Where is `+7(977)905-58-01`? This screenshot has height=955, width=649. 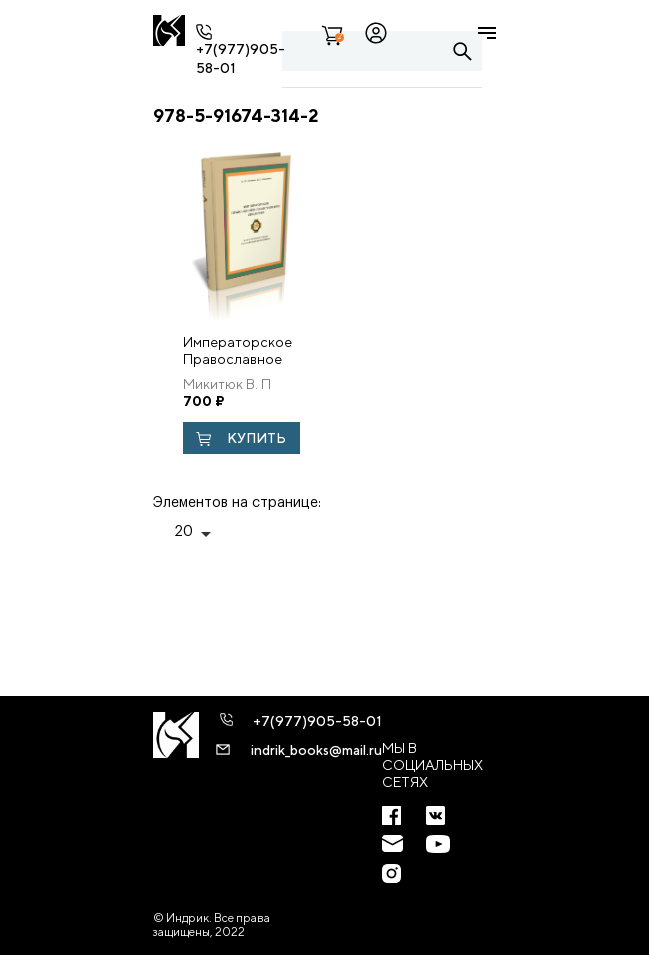 +7(977)905-58-01 is located at coordinates (317, 721).